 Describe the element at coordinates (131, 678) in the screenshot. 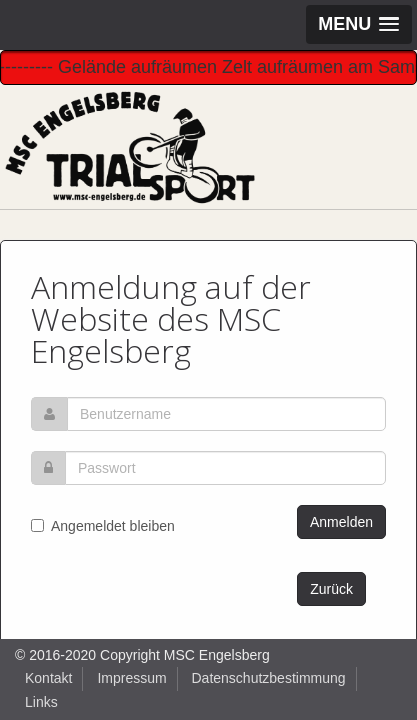

I see `Impressum` at that location.